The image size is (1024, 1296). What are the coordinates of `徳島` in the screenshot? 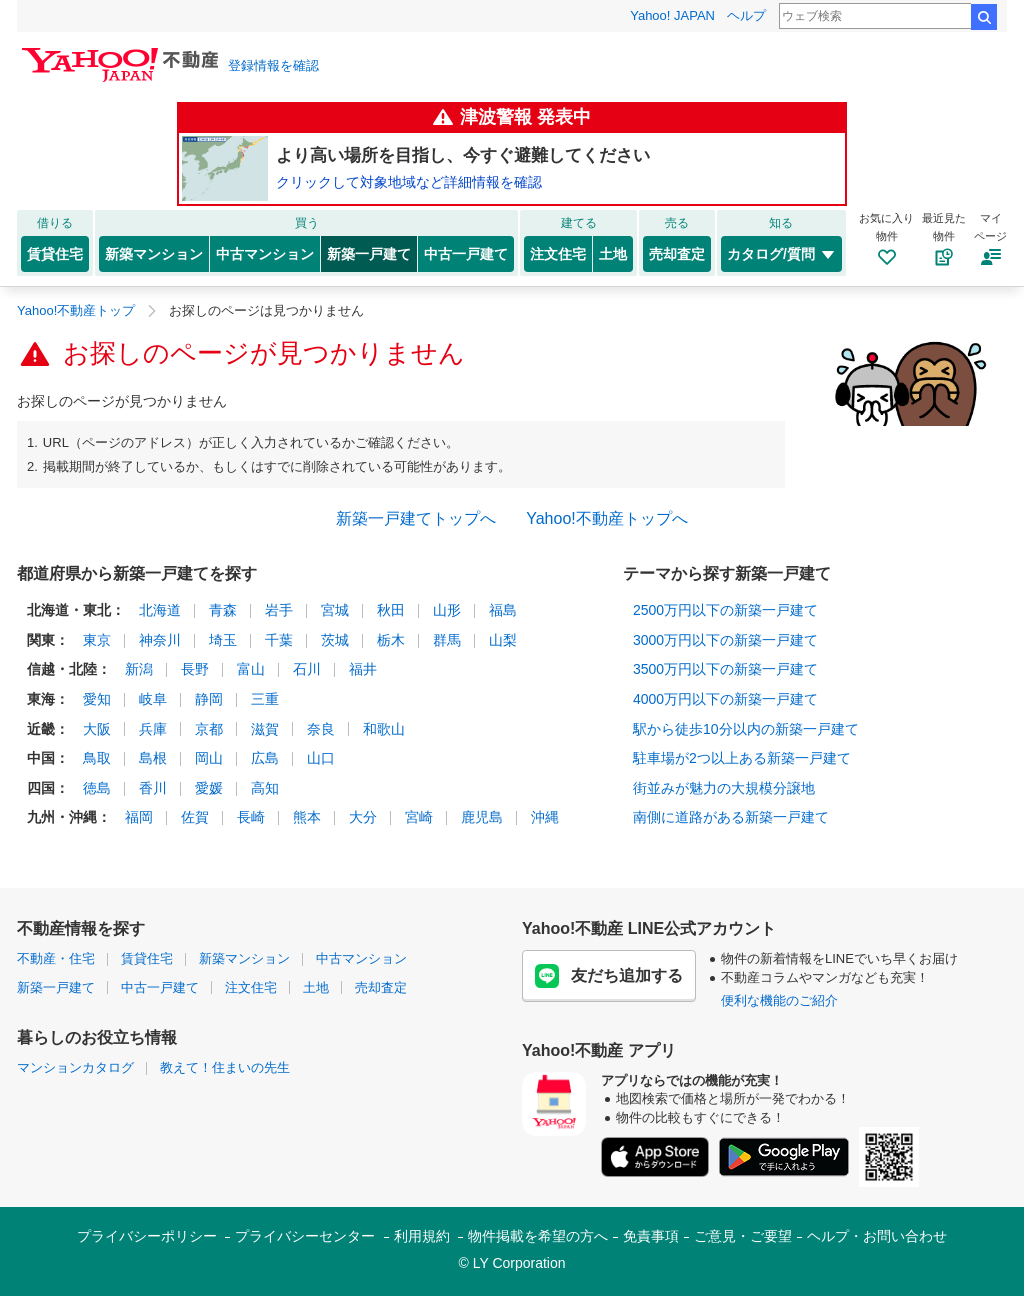 It's located at (97, 788).